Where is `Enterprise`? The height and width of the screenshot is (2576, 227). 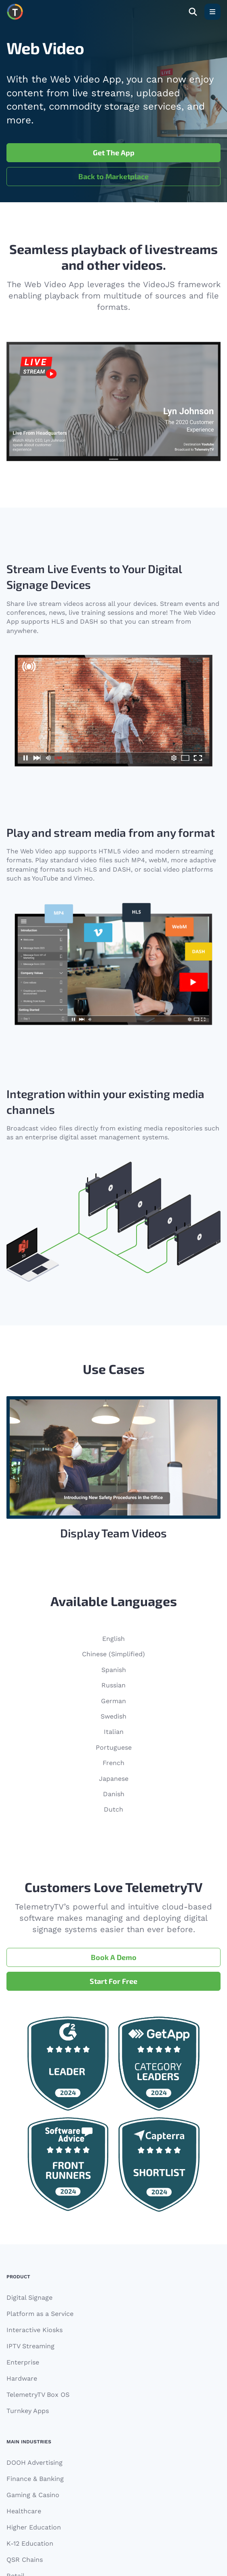
Enterprise is located at coordinates (22, 2362).